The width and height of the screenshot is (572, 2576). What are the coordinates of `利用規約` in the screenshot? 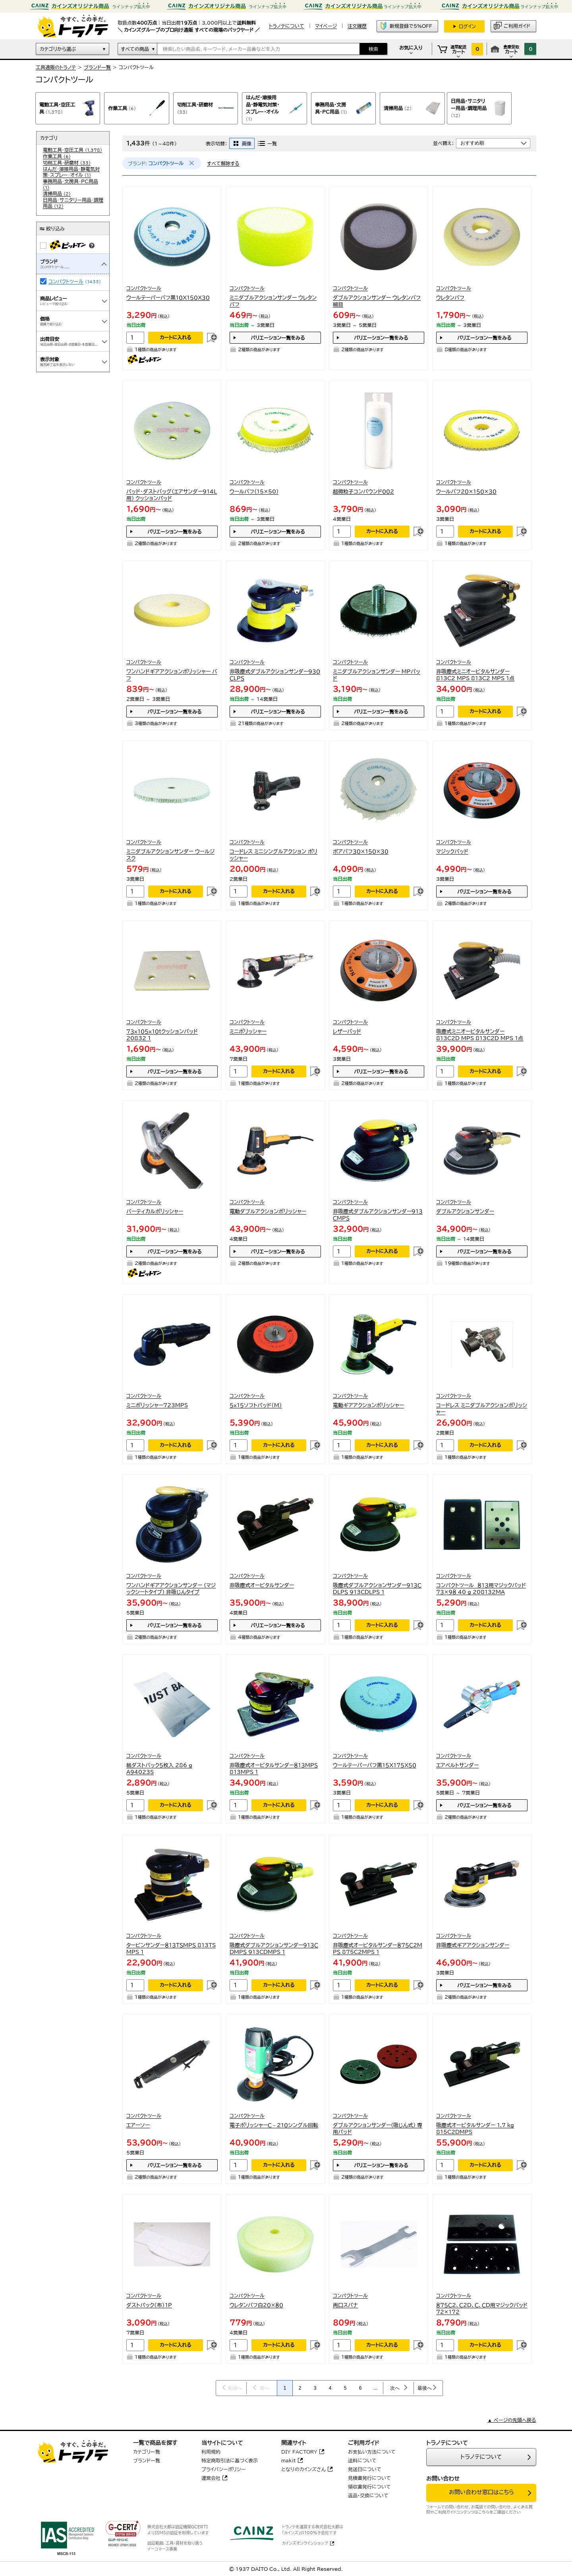 It's located at (210, 2451).